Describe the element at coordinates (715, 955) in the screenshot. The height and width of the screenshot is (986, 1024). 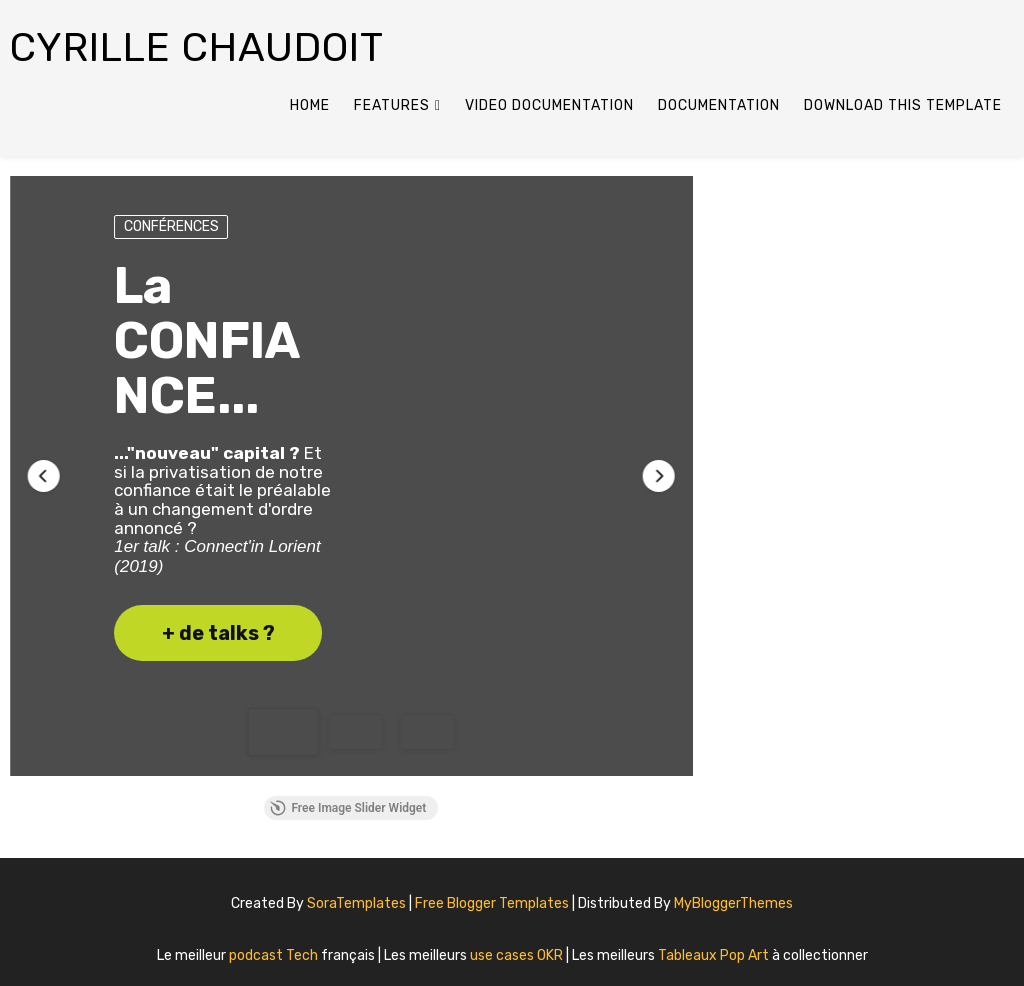
I see `Tableaux Pop Art` at that location.